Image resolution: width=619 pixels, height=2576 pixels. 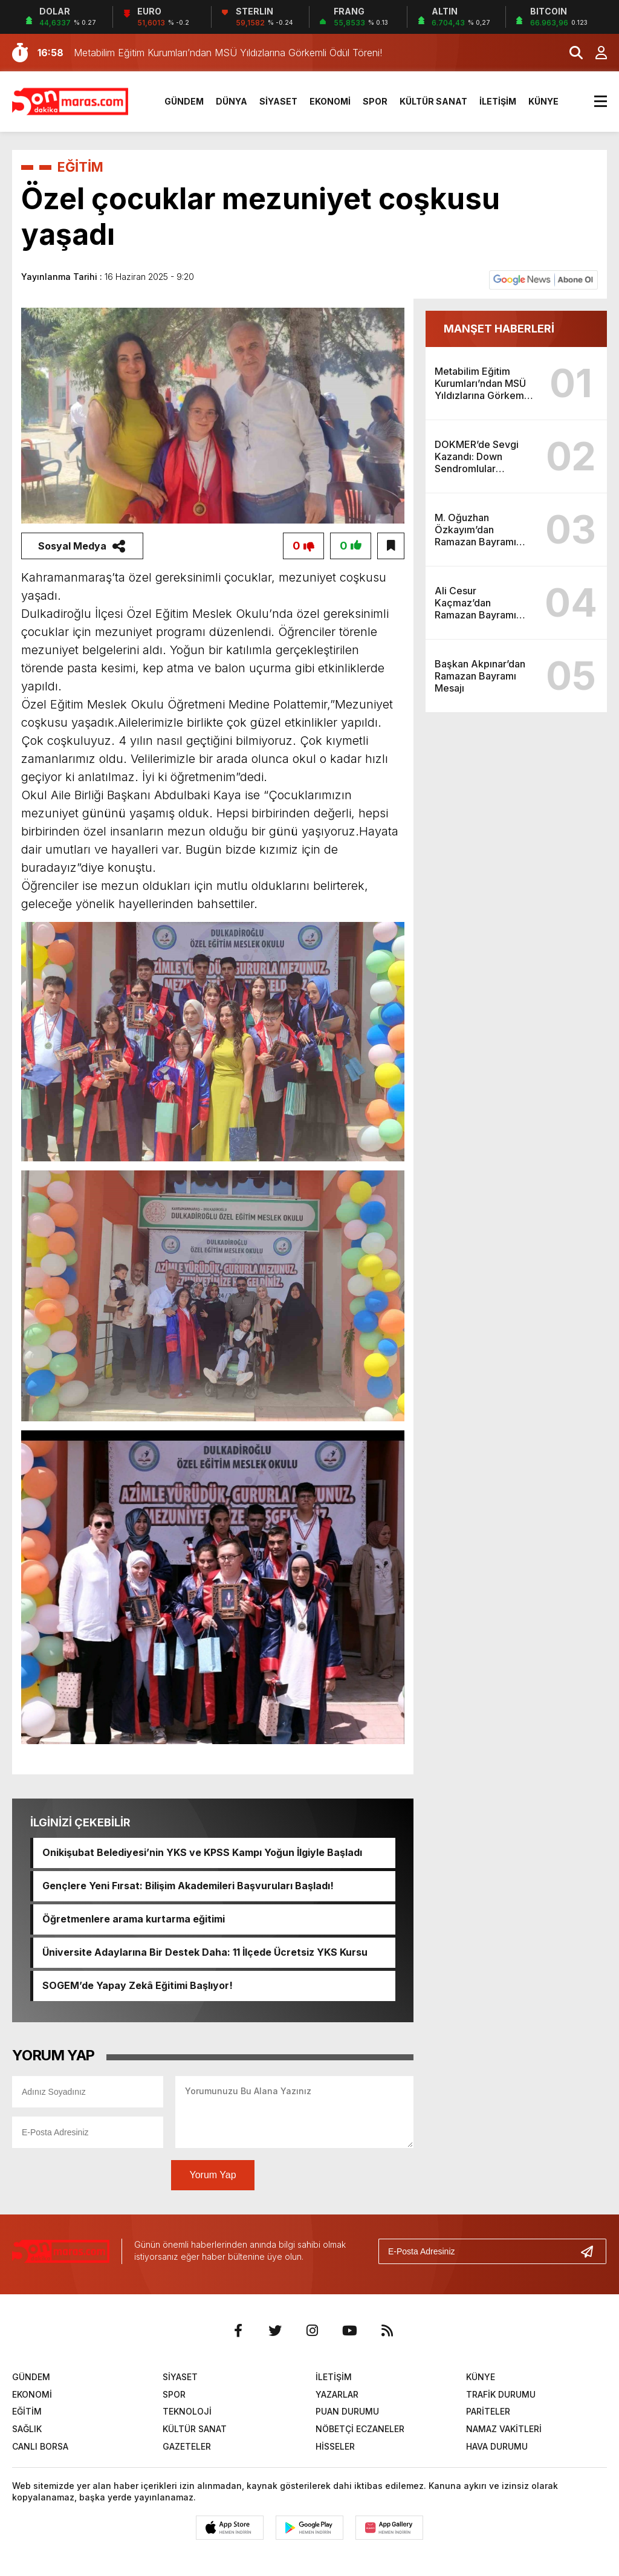 What do you see at coordinates (375, 101) in the screenshot?
I see `SPOR` at bounding box center [375, 101].